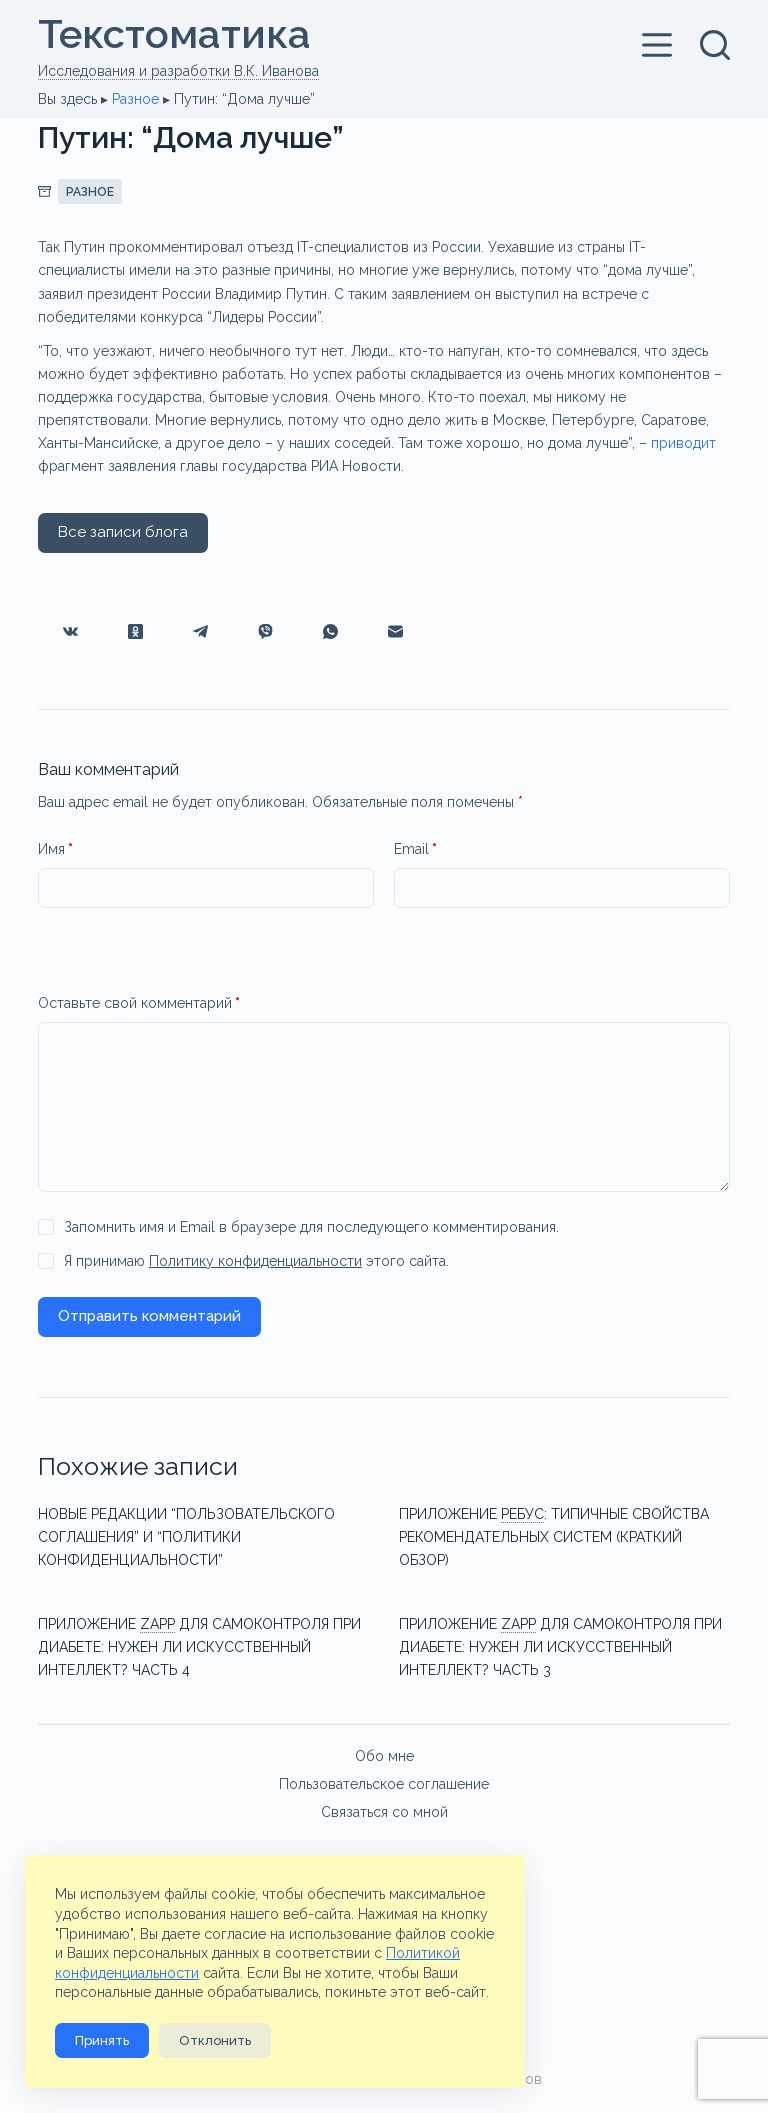  I want to click on [Viber], so click(265, 631).